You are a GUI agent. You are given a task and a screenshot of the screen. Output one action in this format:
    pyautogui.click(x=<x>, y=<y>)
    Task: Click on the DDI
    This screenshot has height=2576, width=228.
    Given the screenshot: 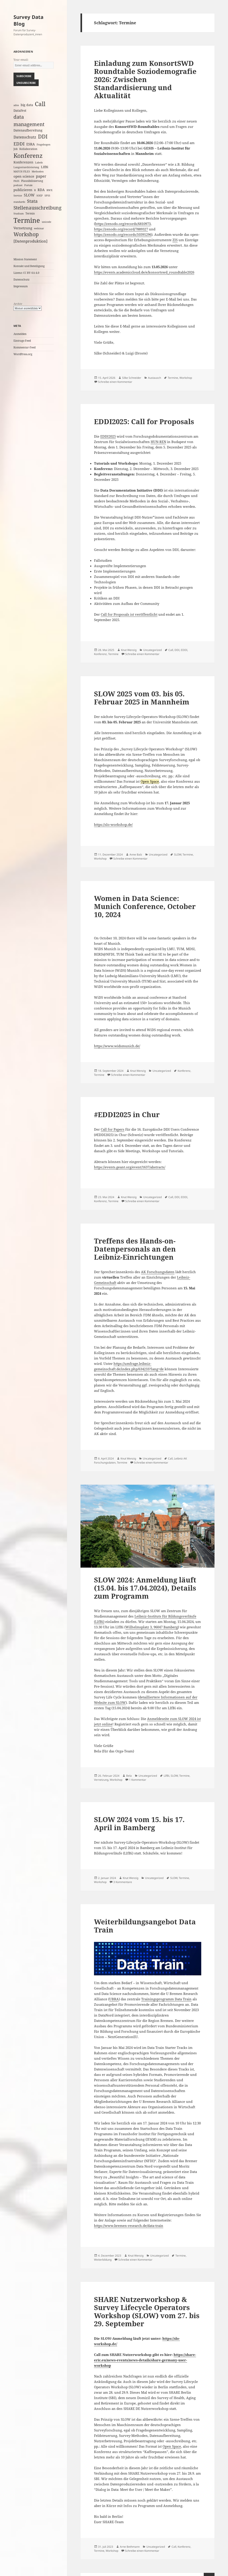 What is the action you would take?
    pyautogui.click(x=176, y=650)
    